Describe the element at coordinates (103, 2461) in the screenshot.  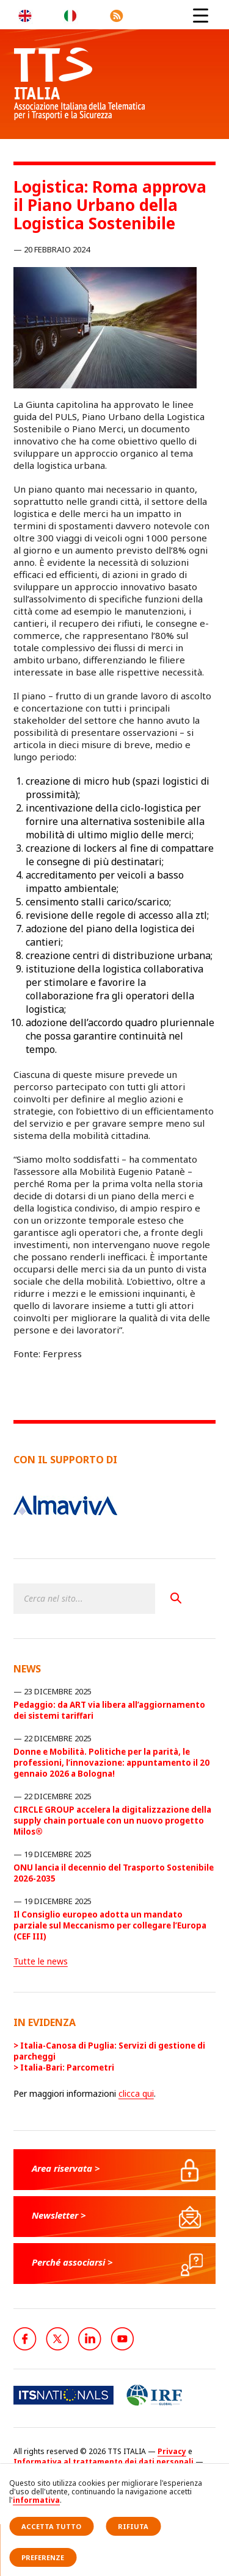
I see `Informativa al trattamento dei dati personali` at that location.